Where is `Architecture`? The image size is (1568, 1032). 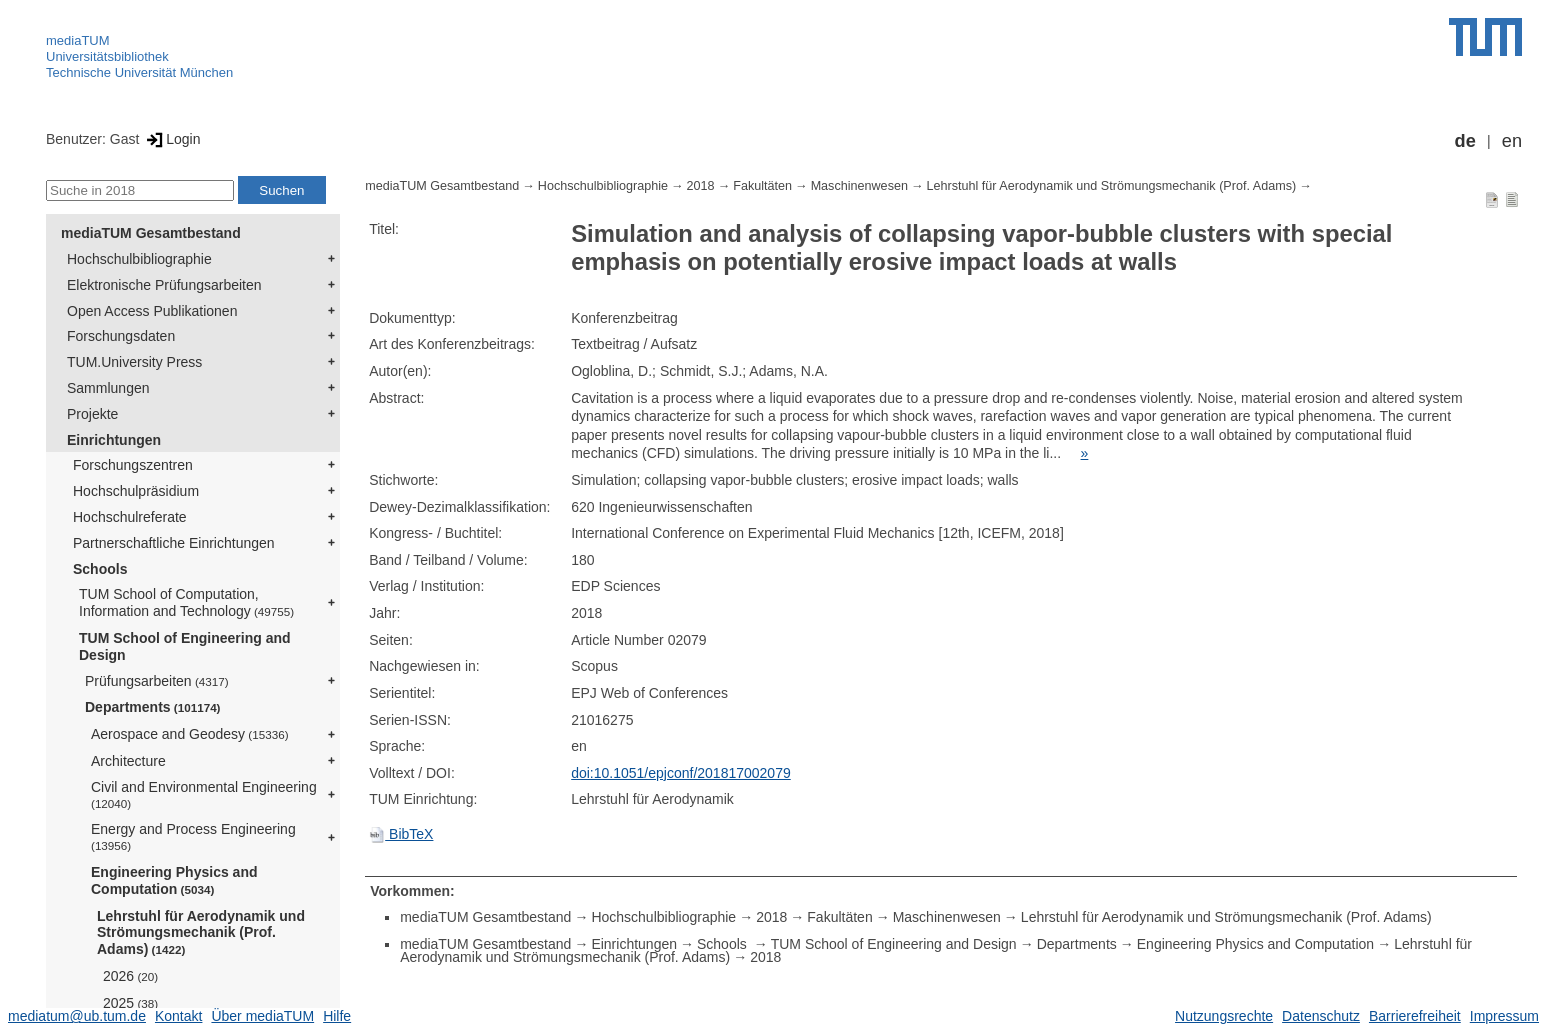
Architecture is located at coordinates (128, 761).